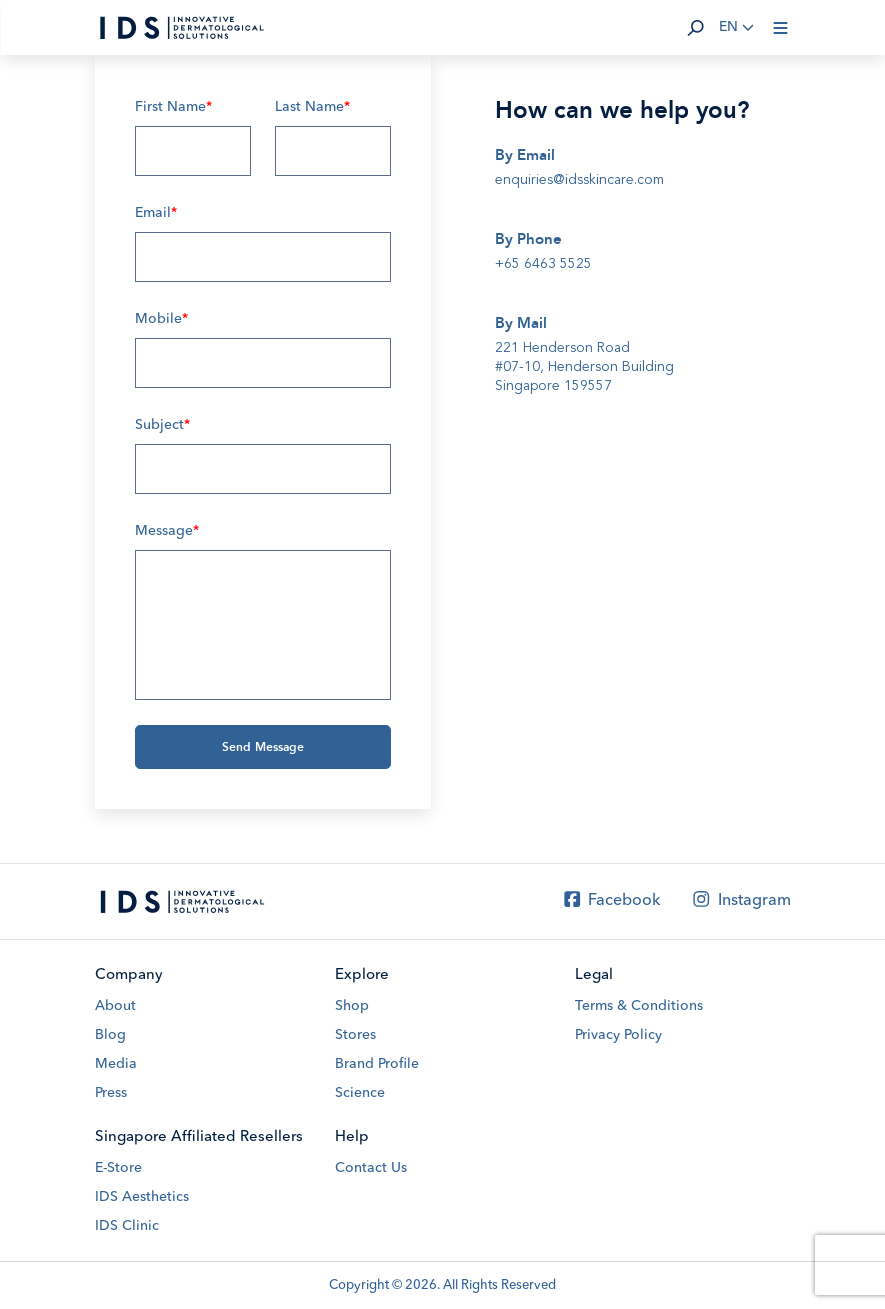 This screenshot has width=885, height=1309. What do you see at coordinates (167, 531) in the screenshot?
I see `Message` at bounding box center [167, 531].